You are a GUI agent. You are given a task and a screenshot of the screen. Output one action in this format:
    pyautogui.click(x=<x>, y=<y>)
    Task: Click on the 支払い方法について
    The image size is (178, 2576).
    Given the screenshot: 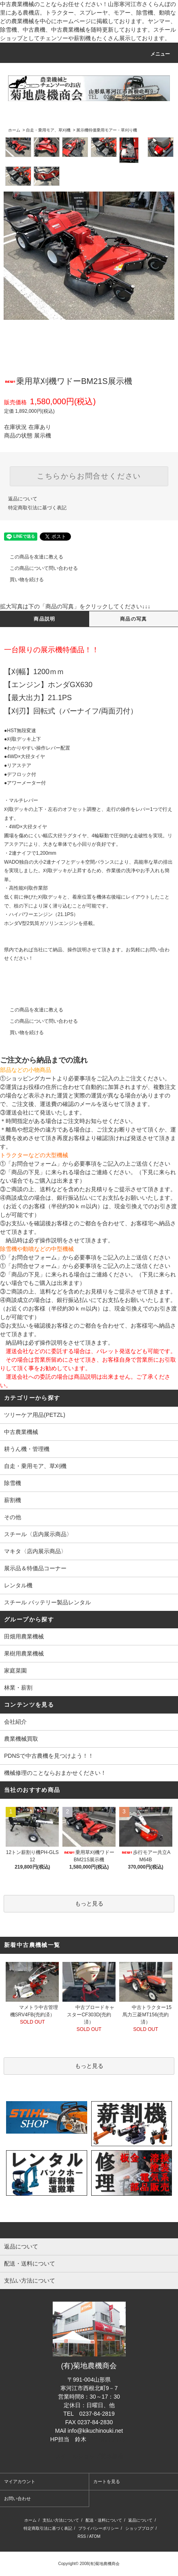 What is the action you would take?
    pyautogui.click(x=61, y=2520)
    